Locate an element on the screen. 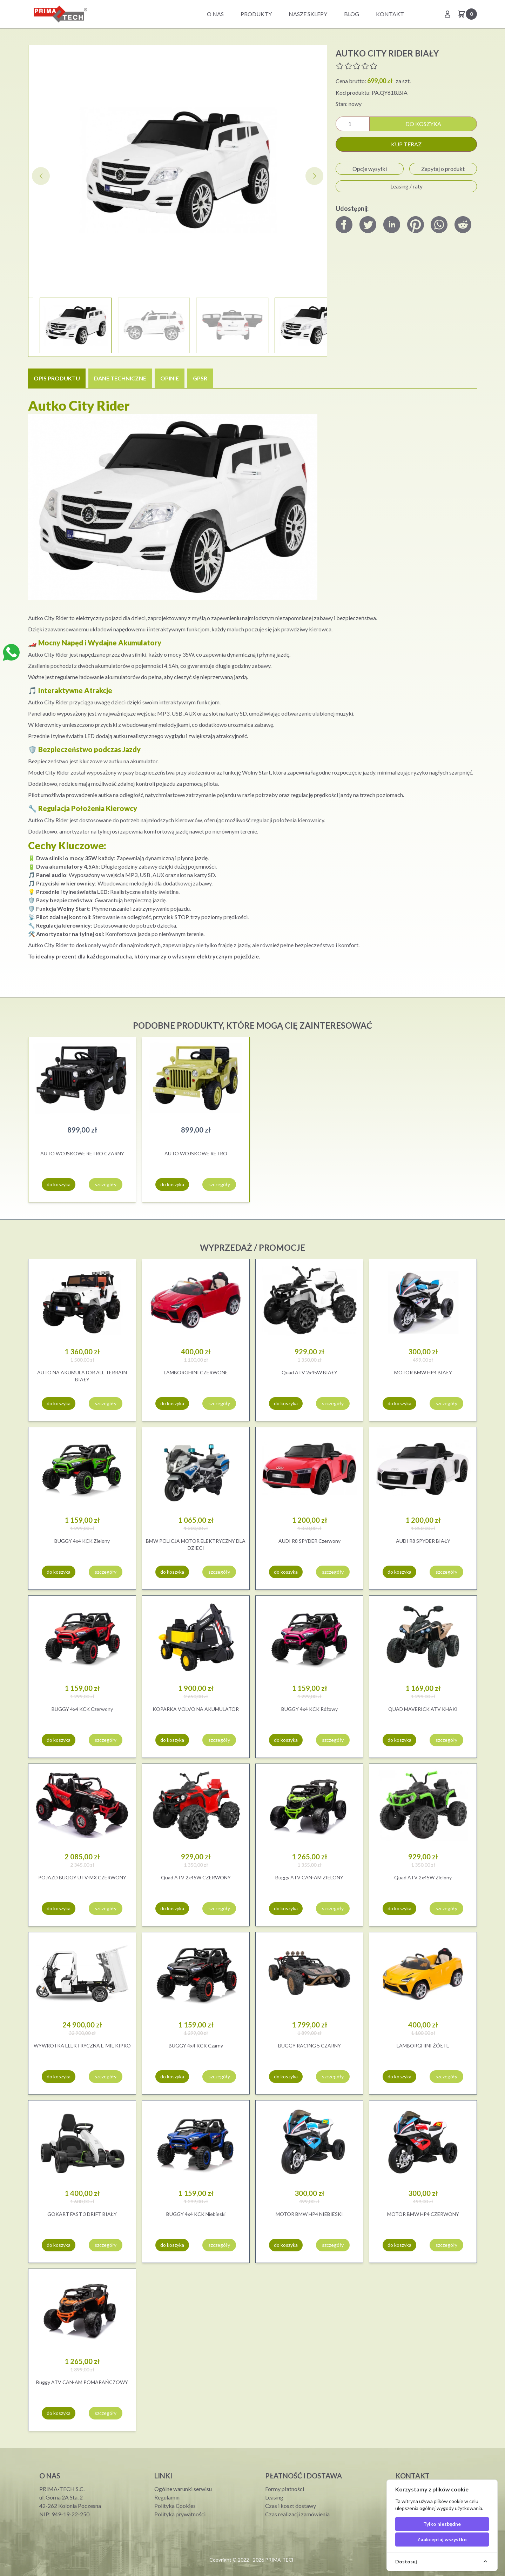 The width and height of the screenshot is (505, 2576). [button] is located at coordinates (314, 176).